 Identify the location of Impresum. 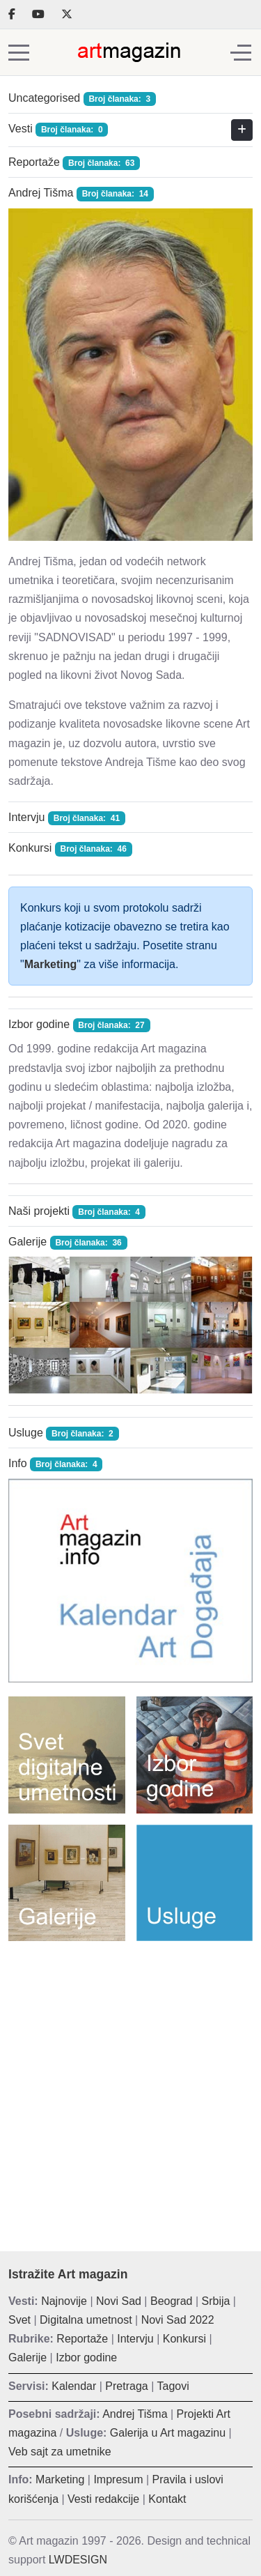
(118, 2479).